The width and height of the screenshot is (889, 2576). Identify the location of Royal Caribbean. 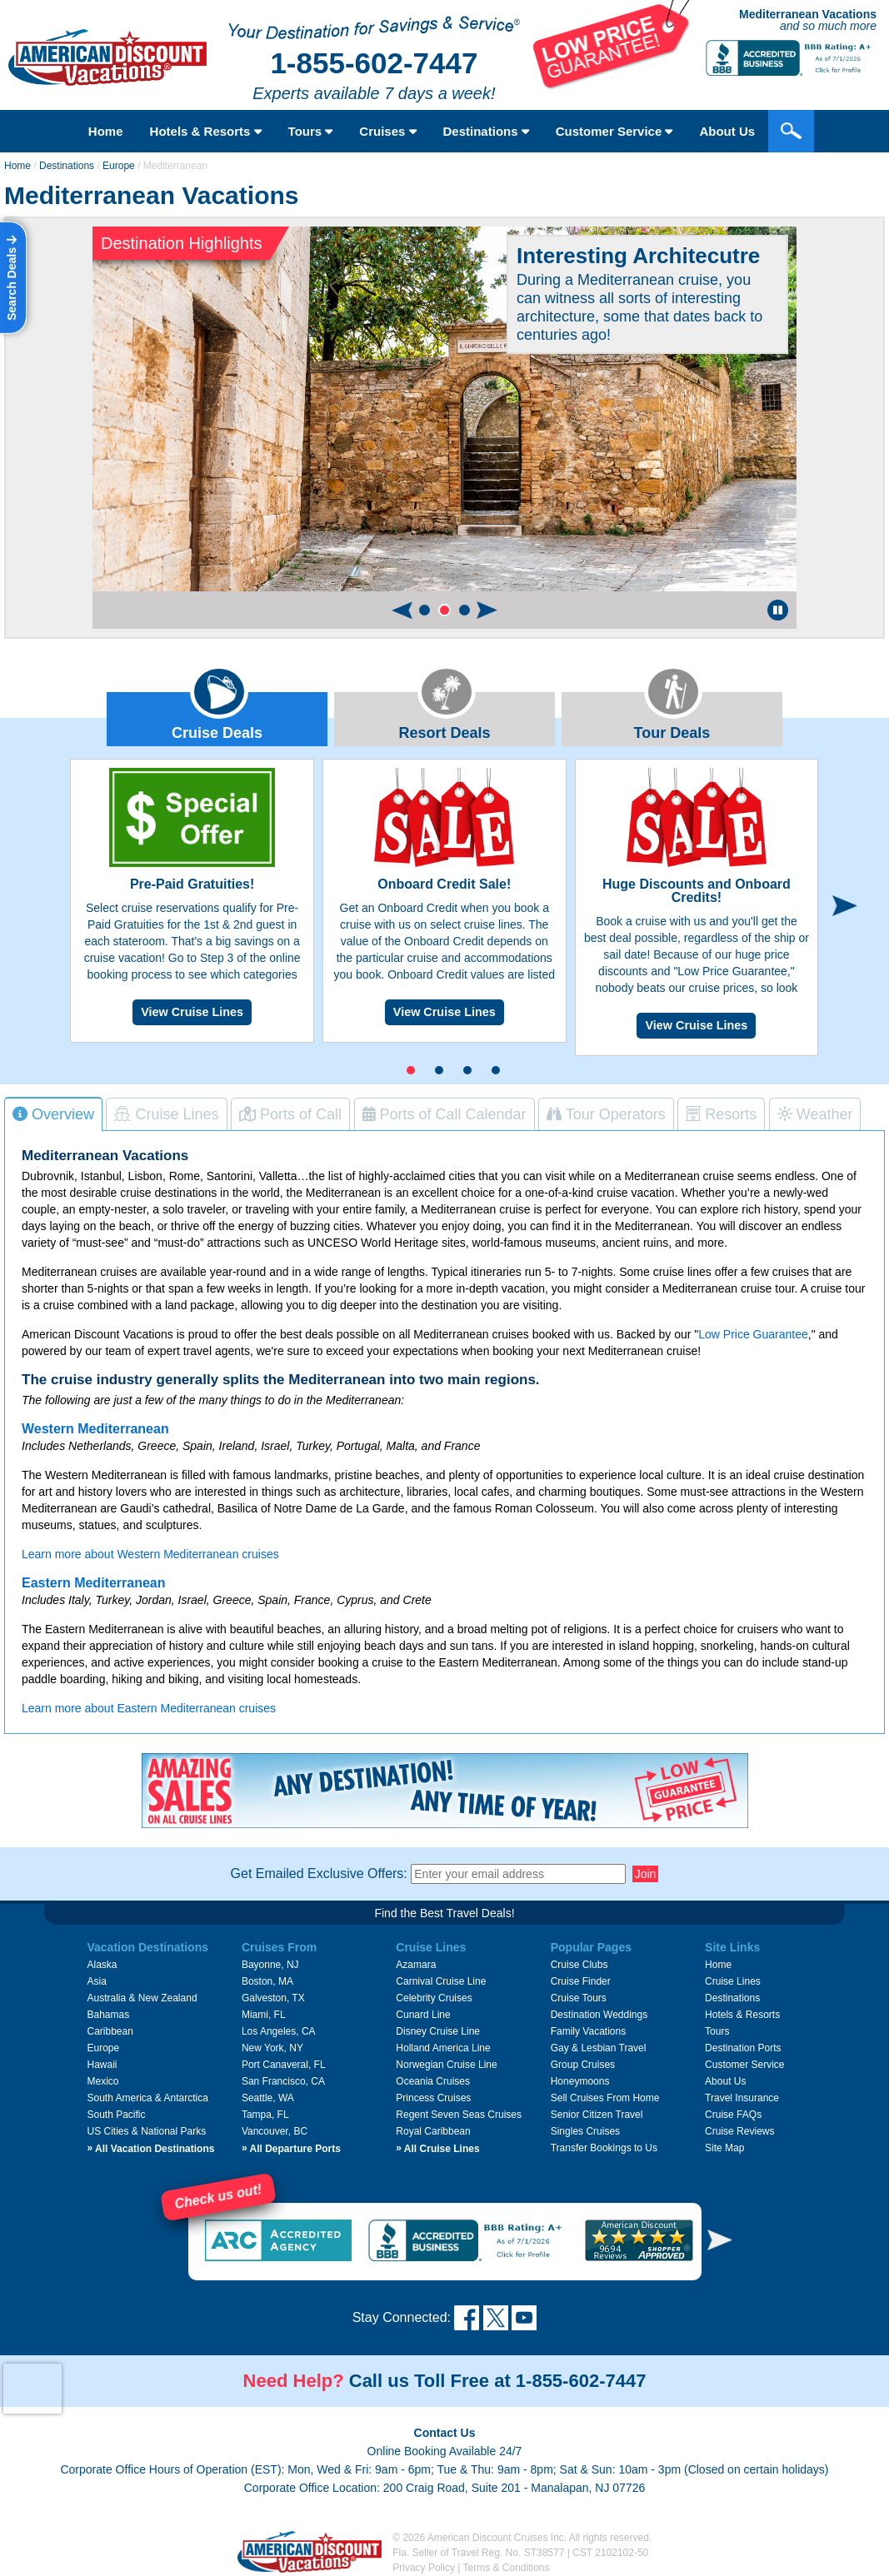
(433, 2131).